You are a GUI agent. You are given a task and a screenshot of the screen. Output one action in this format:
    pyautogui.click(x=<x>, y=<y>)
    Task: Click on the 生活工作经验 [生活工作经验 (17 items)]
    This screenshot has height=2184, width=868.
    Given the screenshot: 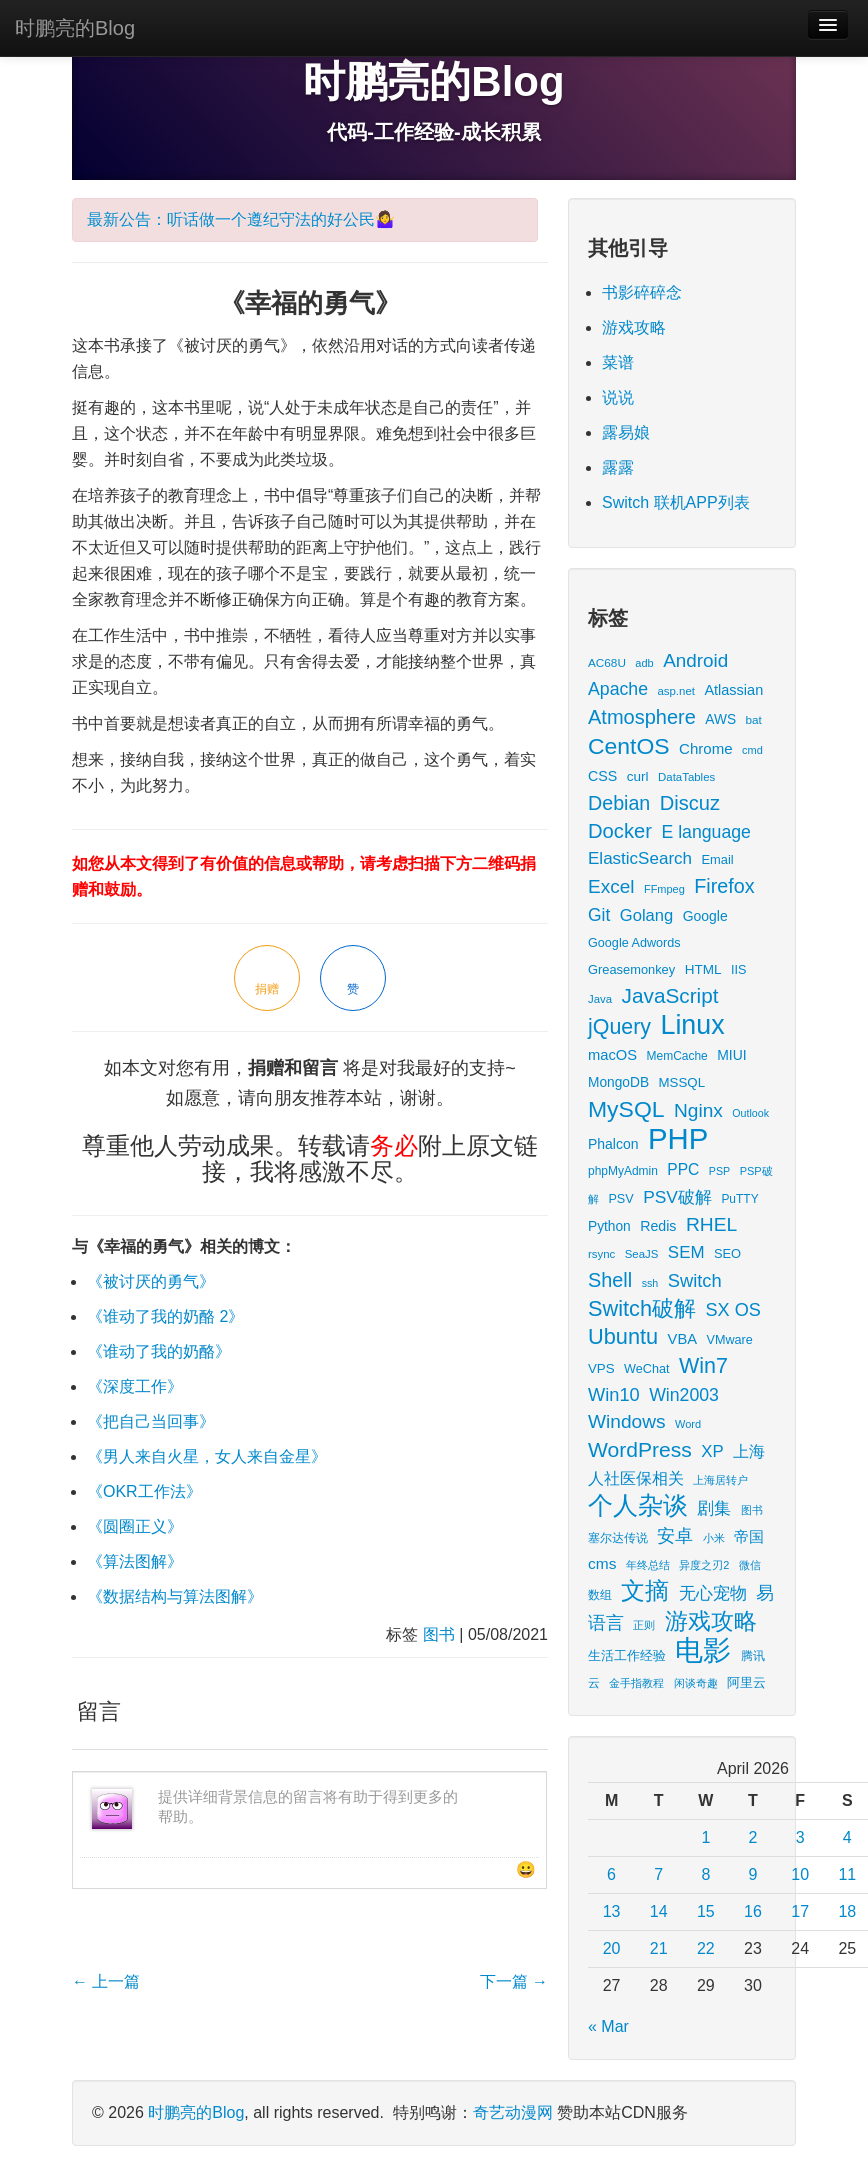 What is the action you would take?
    pyautogui.click(x=627, y=1656)
    